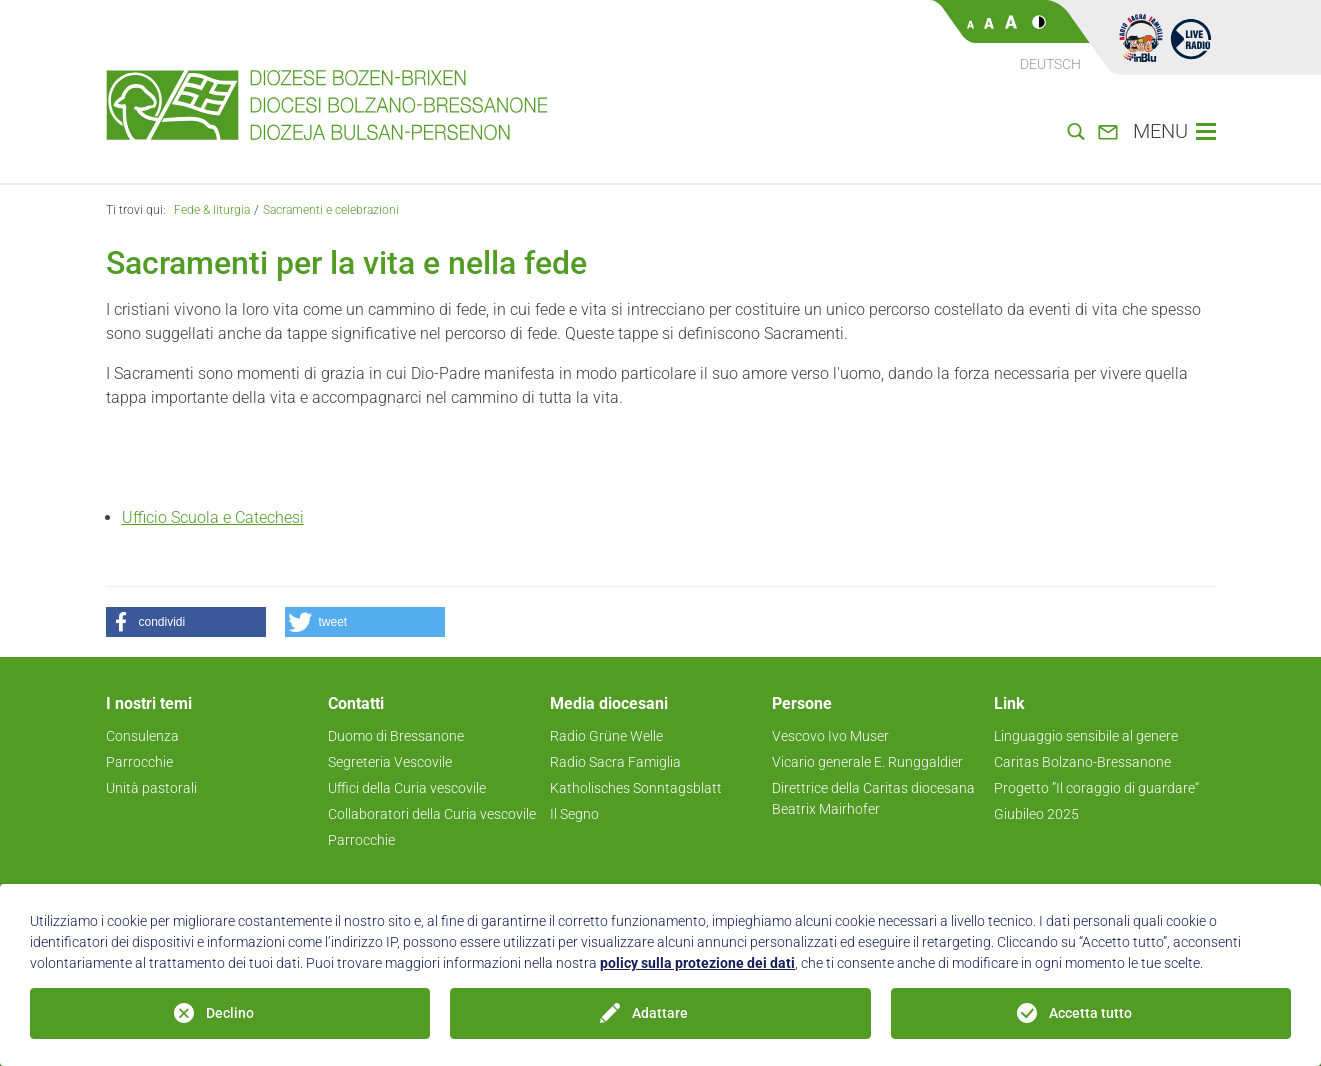 The width and height of the screenshot is (1321, 1066). I want to click on Parrocchie, so click(139, 762).